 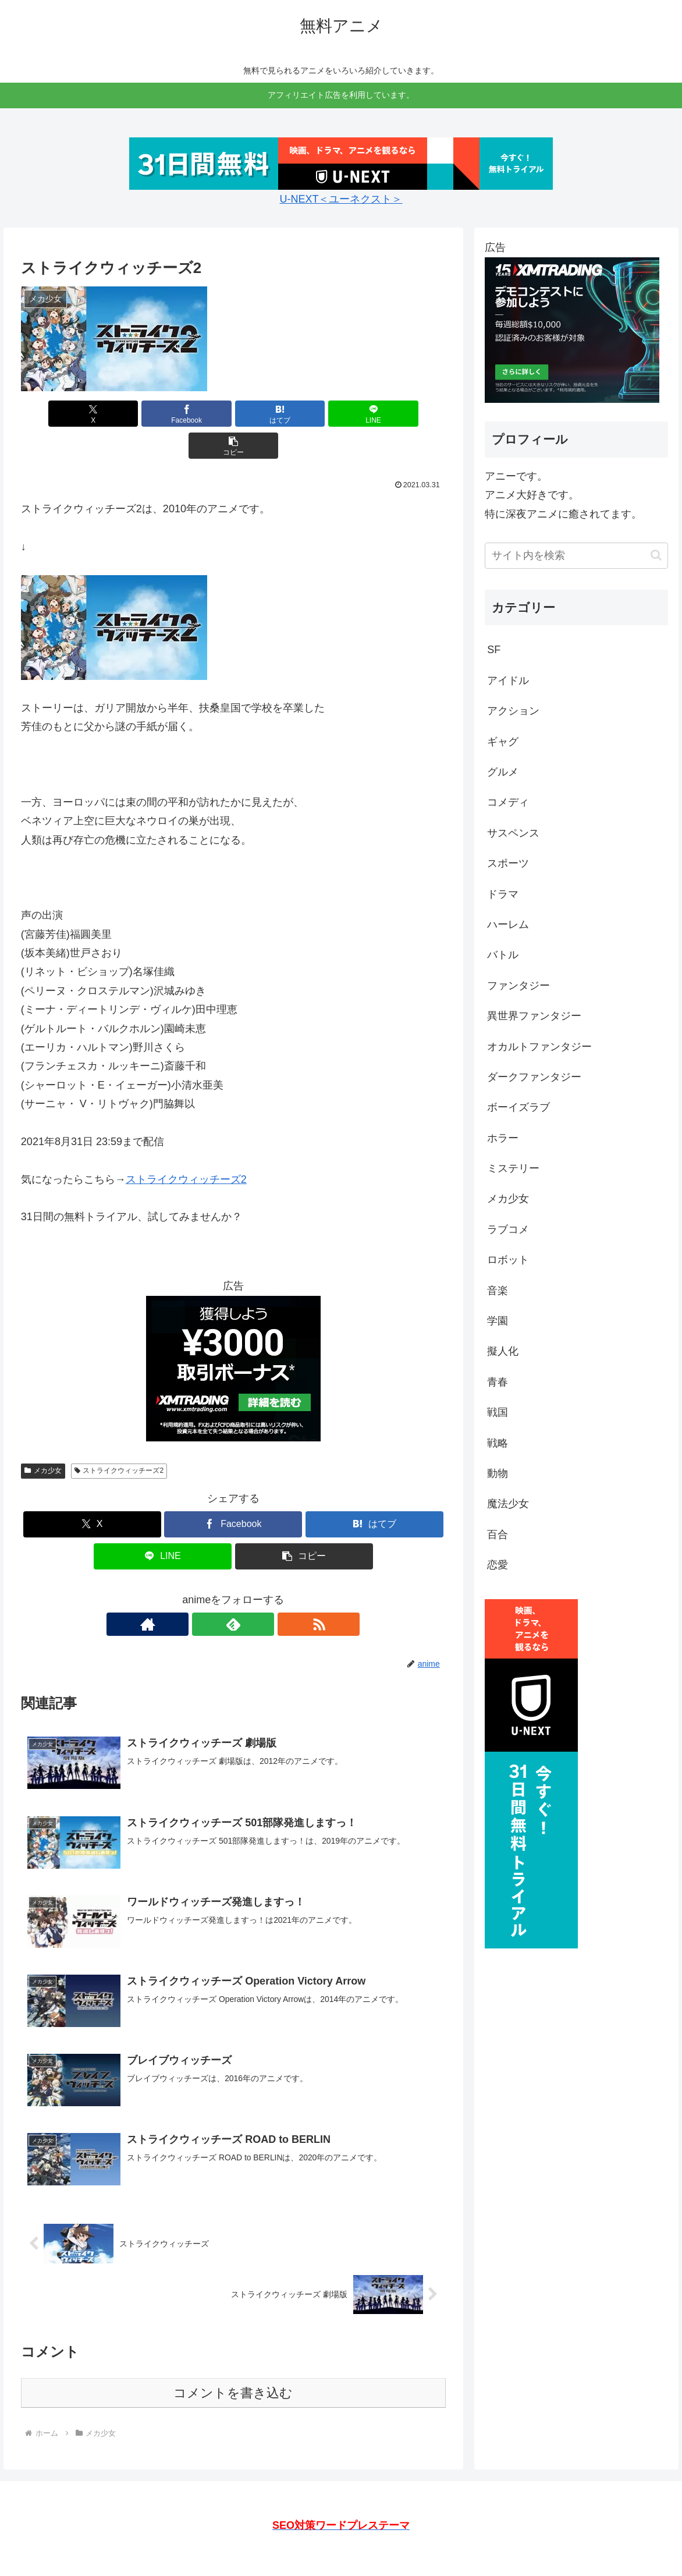 I want to click on [はてブでブックマーク], so click(x=233, y=414).